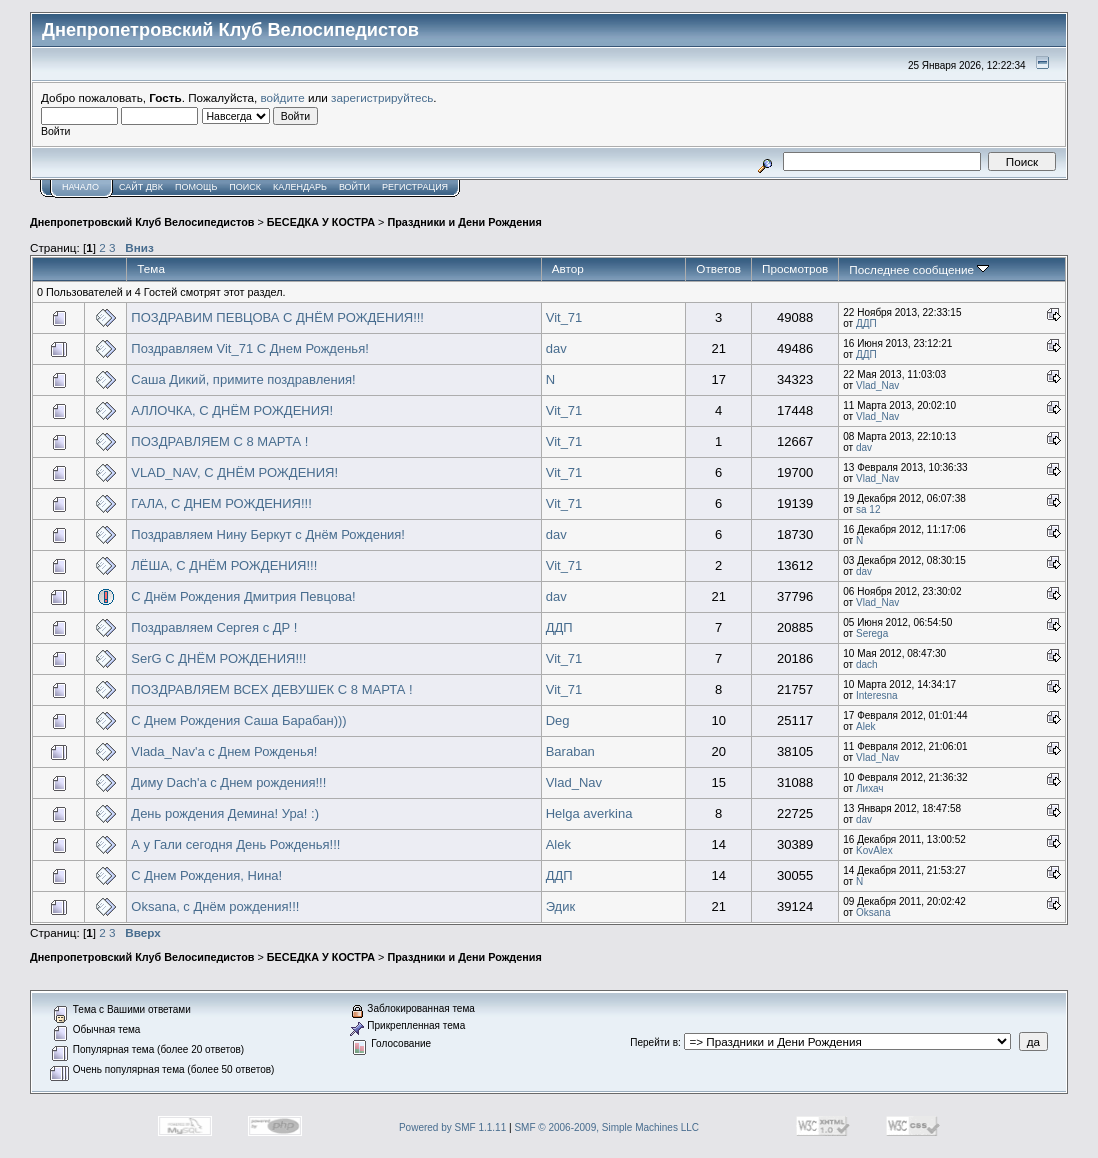 The image size is (1098, 1158). I want to click on Поиск, so click(245, 187).